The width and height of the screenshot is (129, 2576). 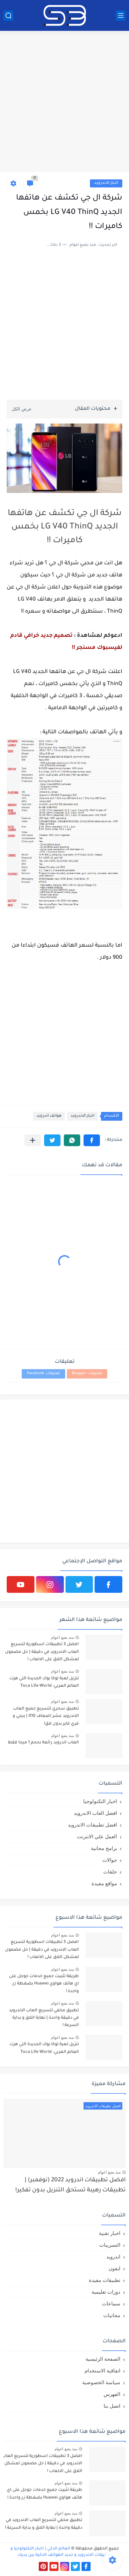 I want to click on برامج مجانية, so click(x=104, y=1848).